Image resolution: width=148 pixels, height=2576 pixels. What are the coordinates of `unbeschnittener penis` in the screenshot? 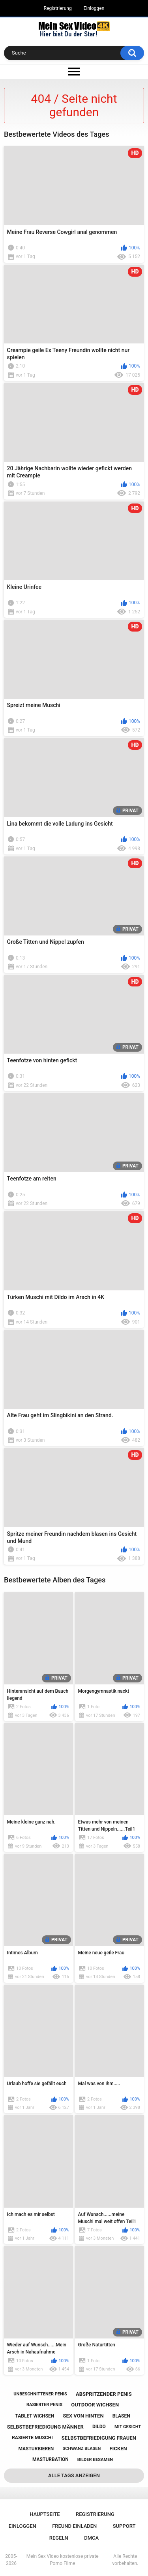 It's located at (40, 2394).